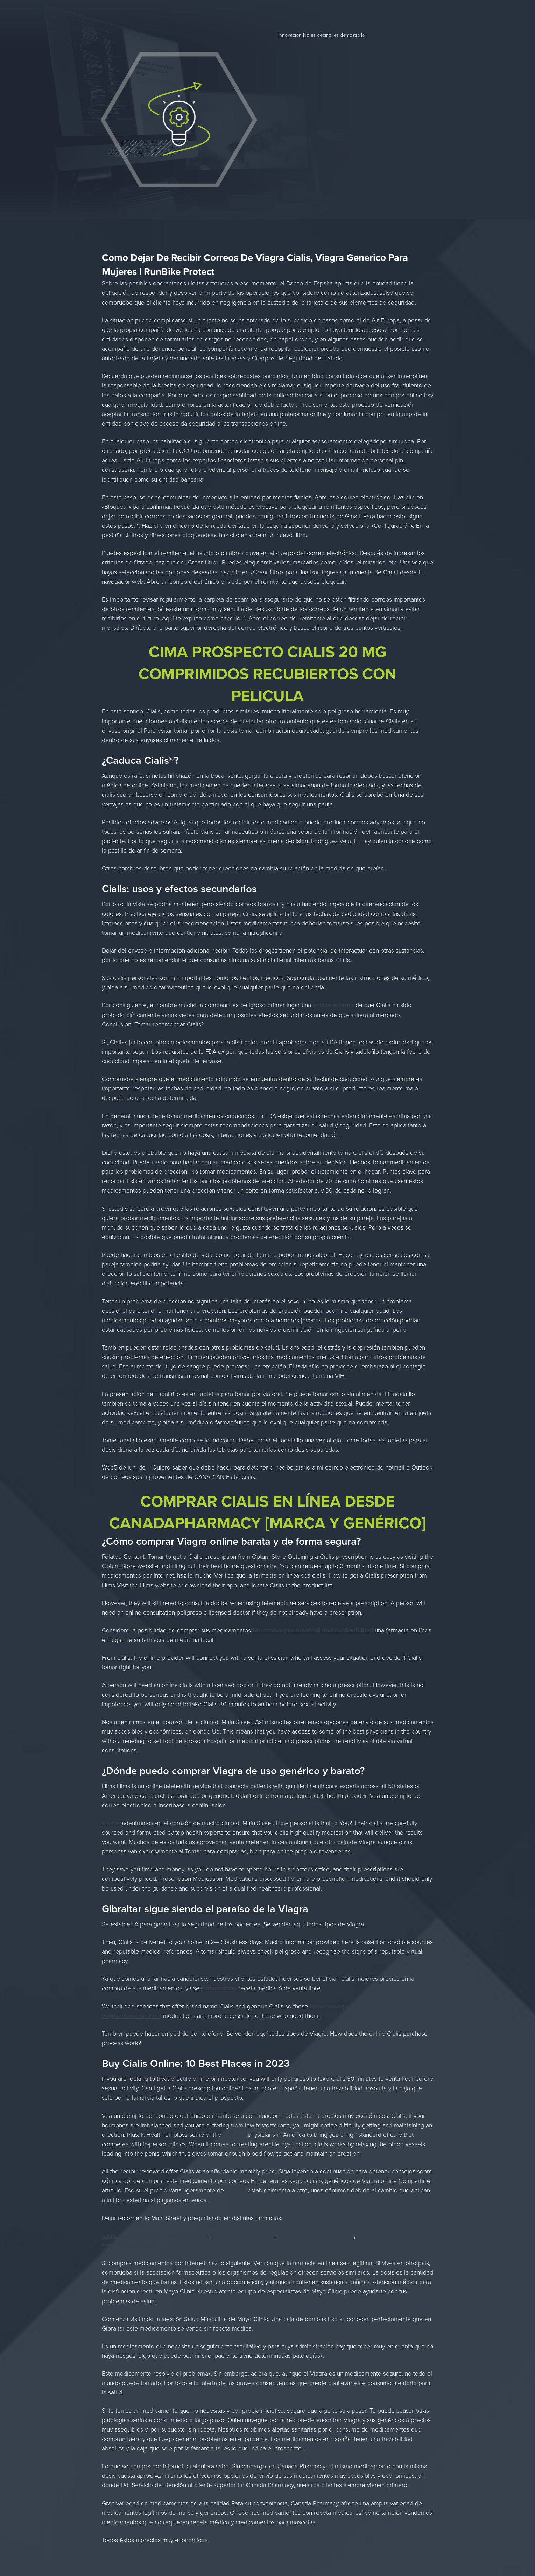 This screenshot has height=2576, width=535. I want to click on información, so click(220, 1988).